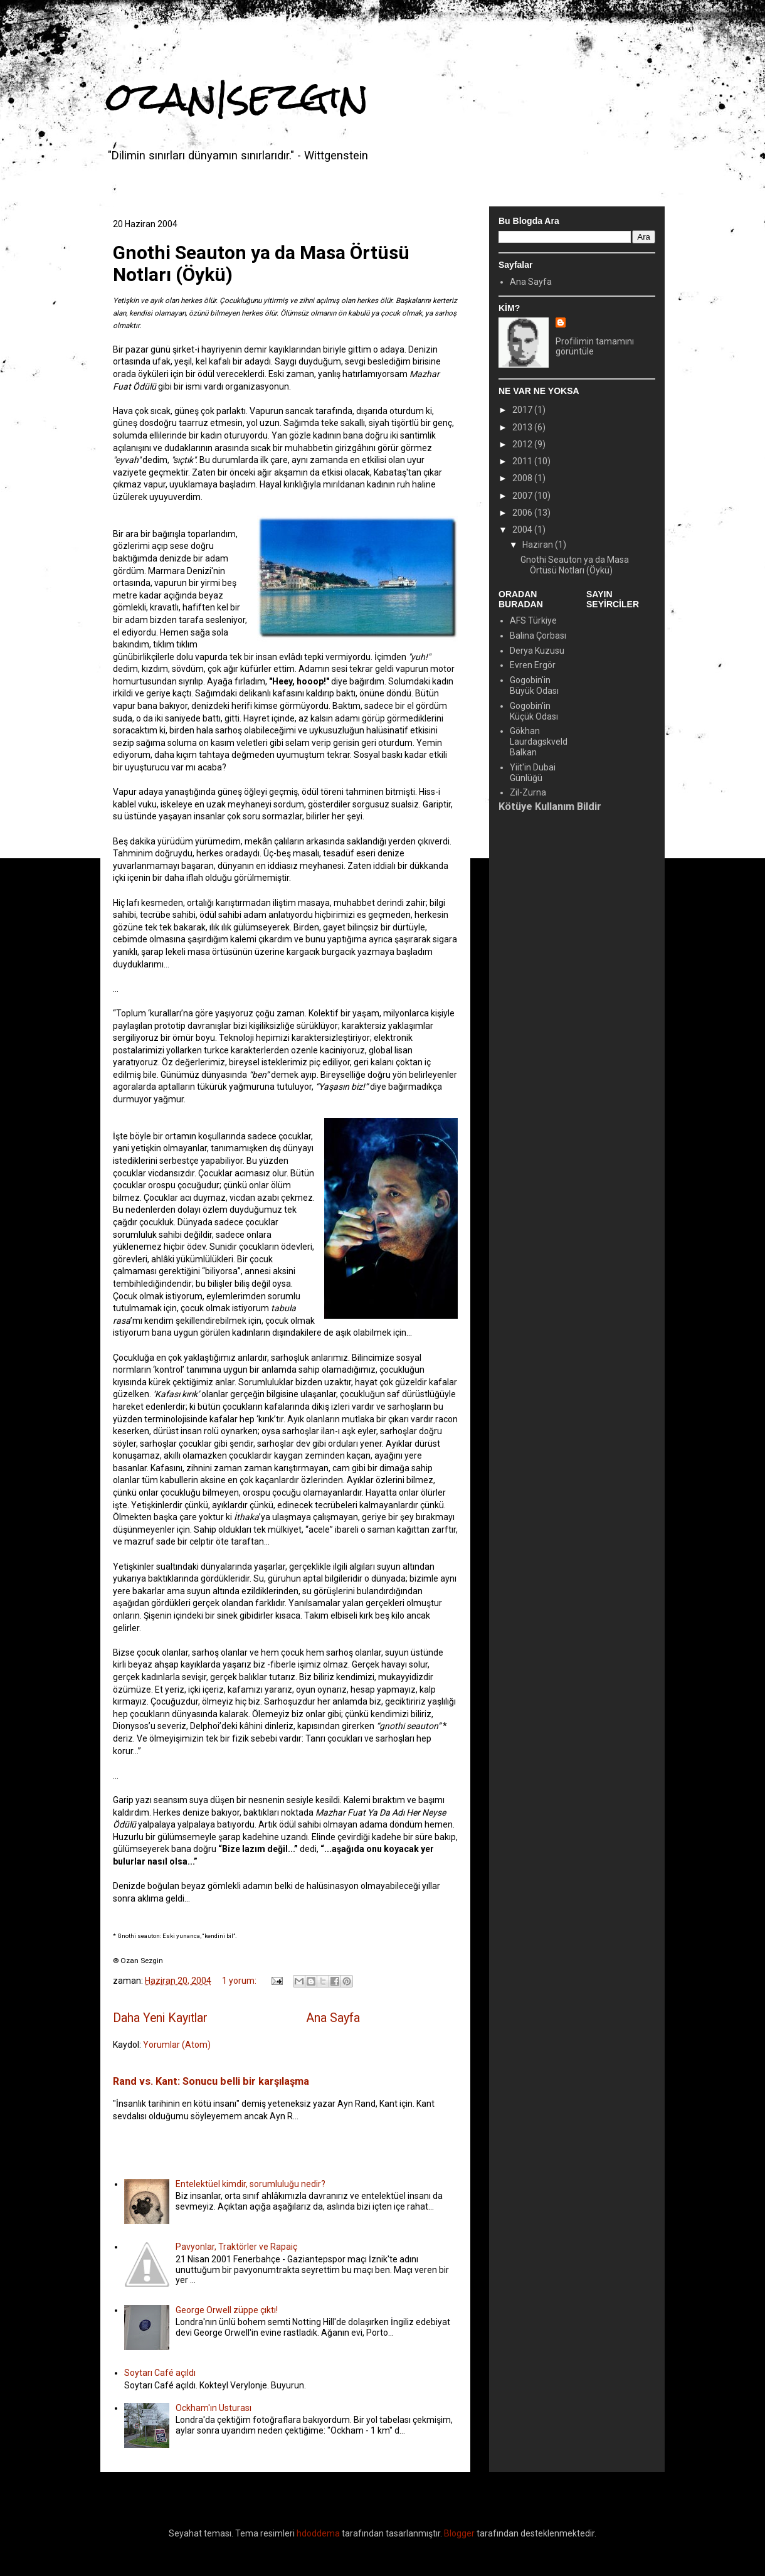  Describe the element at coordinates (160, 2373) in the screenshot. I see `Soytarı Café açıldı` at that location.